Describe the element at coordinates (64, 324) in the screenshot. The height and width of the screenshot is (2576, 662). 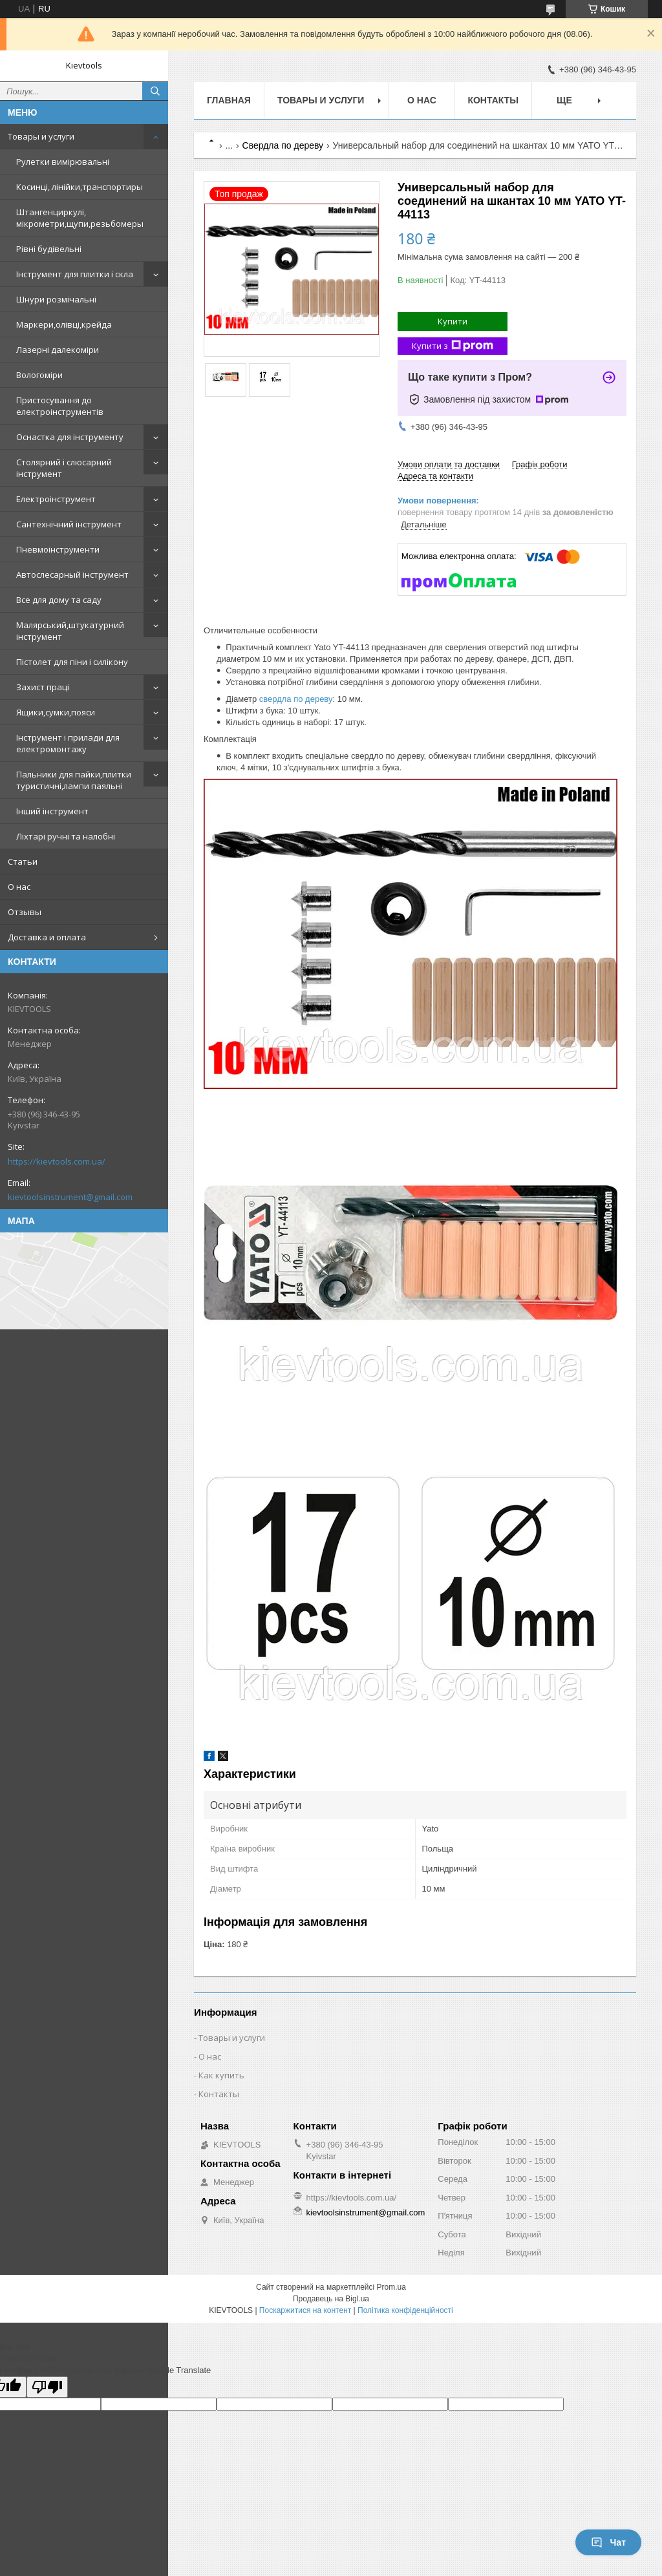
I see `Маркери,олівці,крейда` at that location.